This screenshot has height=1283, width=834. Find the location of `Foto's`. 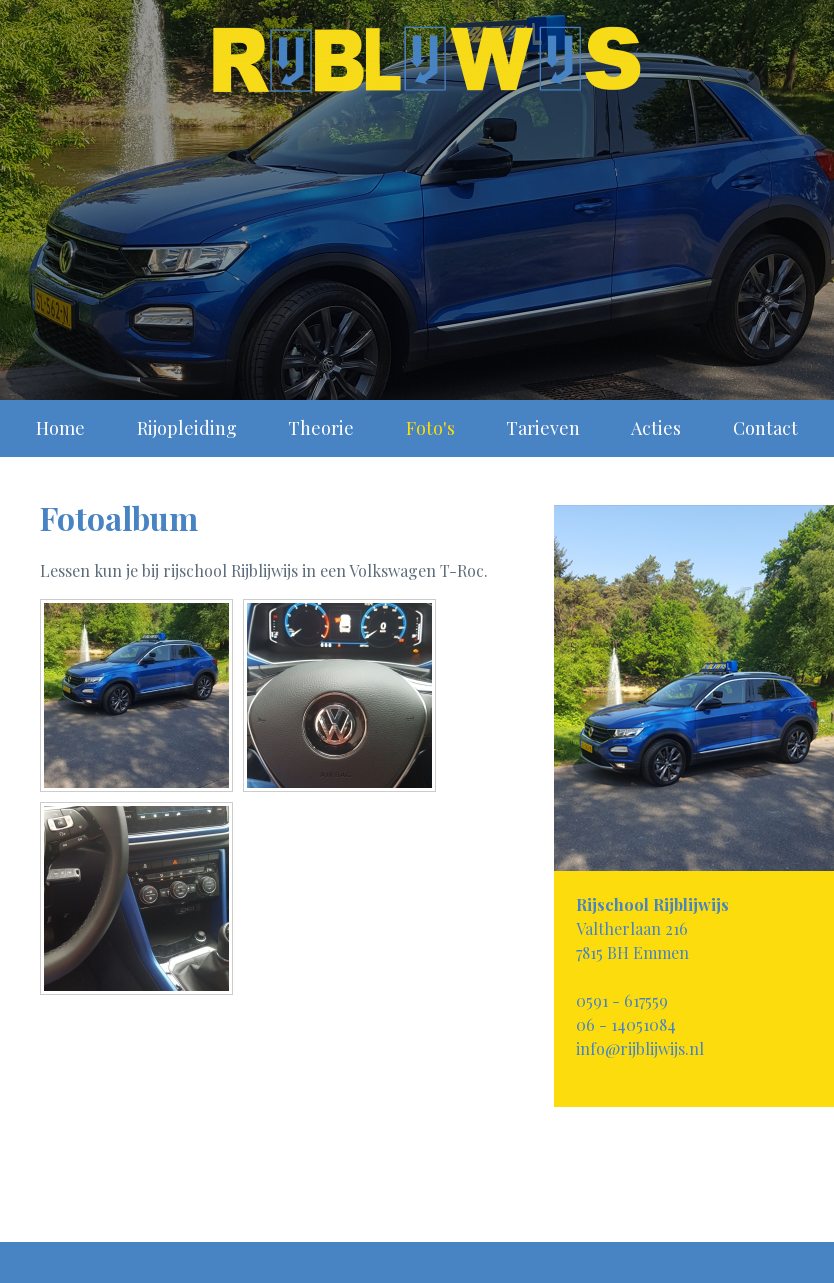

Foto's is located at coordinates (430, 428).